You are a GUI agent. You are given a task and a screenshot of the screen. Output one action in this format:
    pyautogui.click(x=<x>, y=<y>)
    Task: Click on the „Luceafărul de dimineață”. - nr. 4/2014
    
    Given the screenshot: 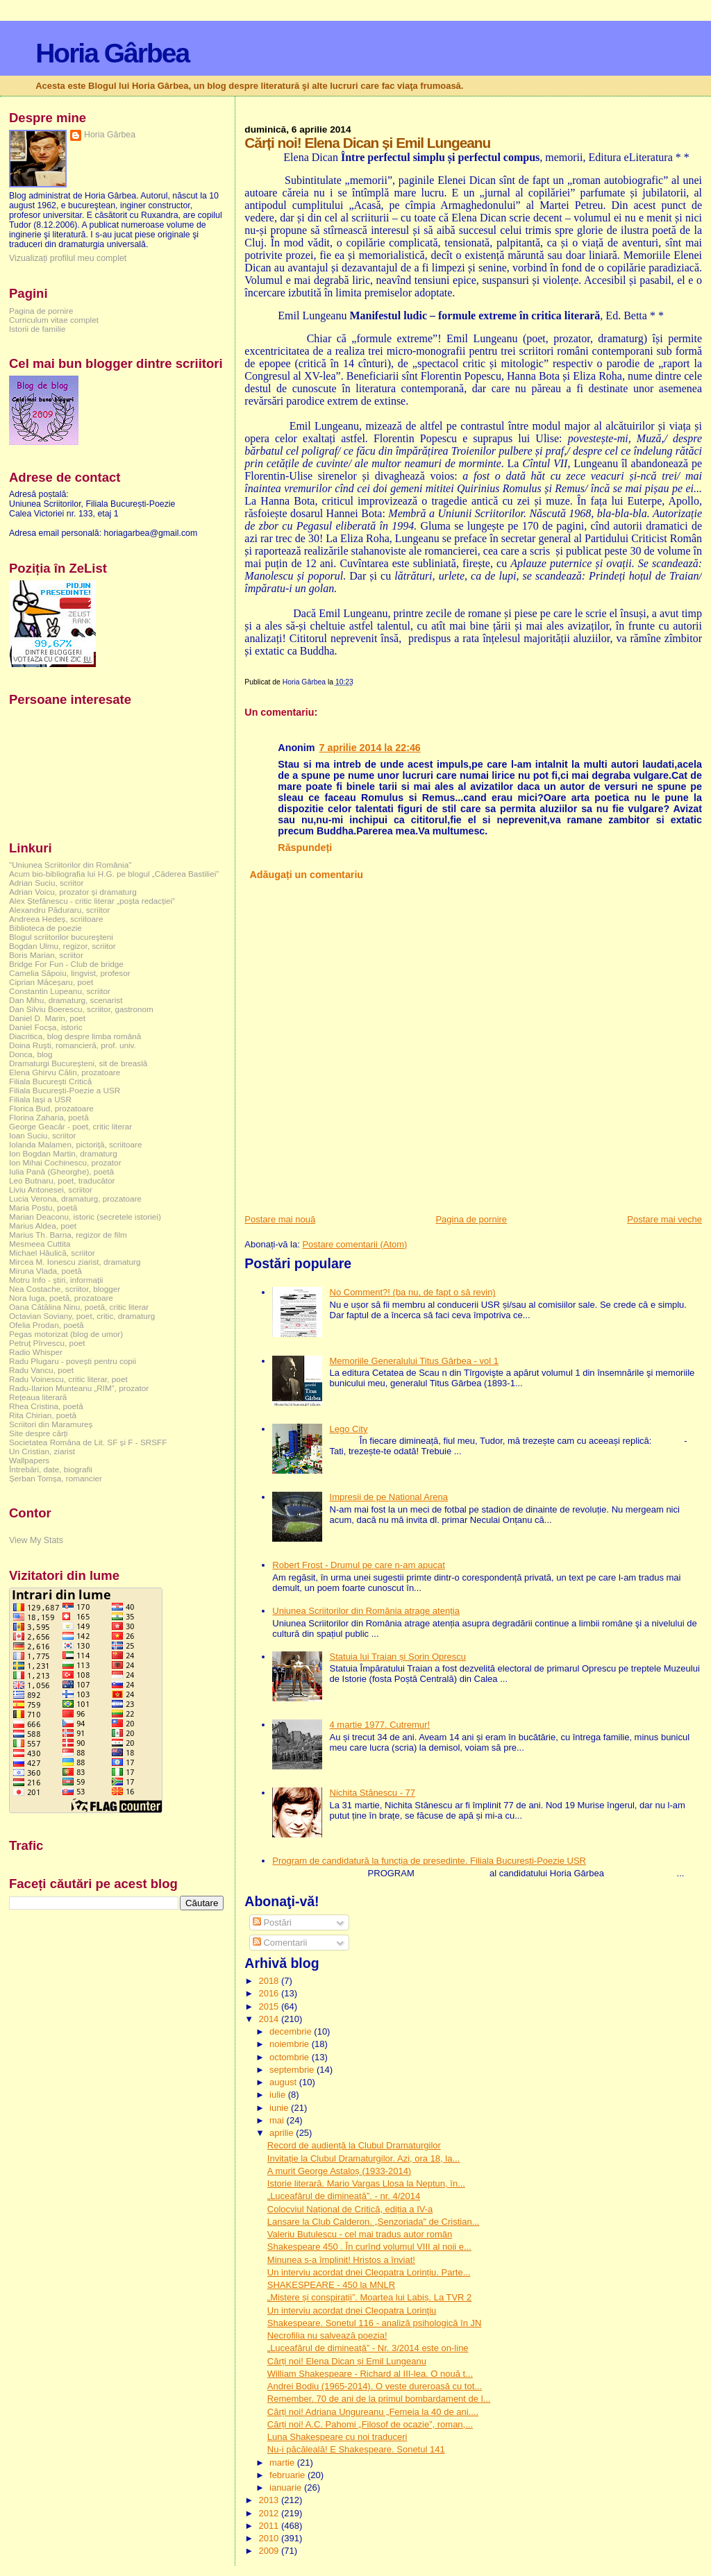 What is the action you would take?
    pyautogui.click(x=343, y=2196)
    